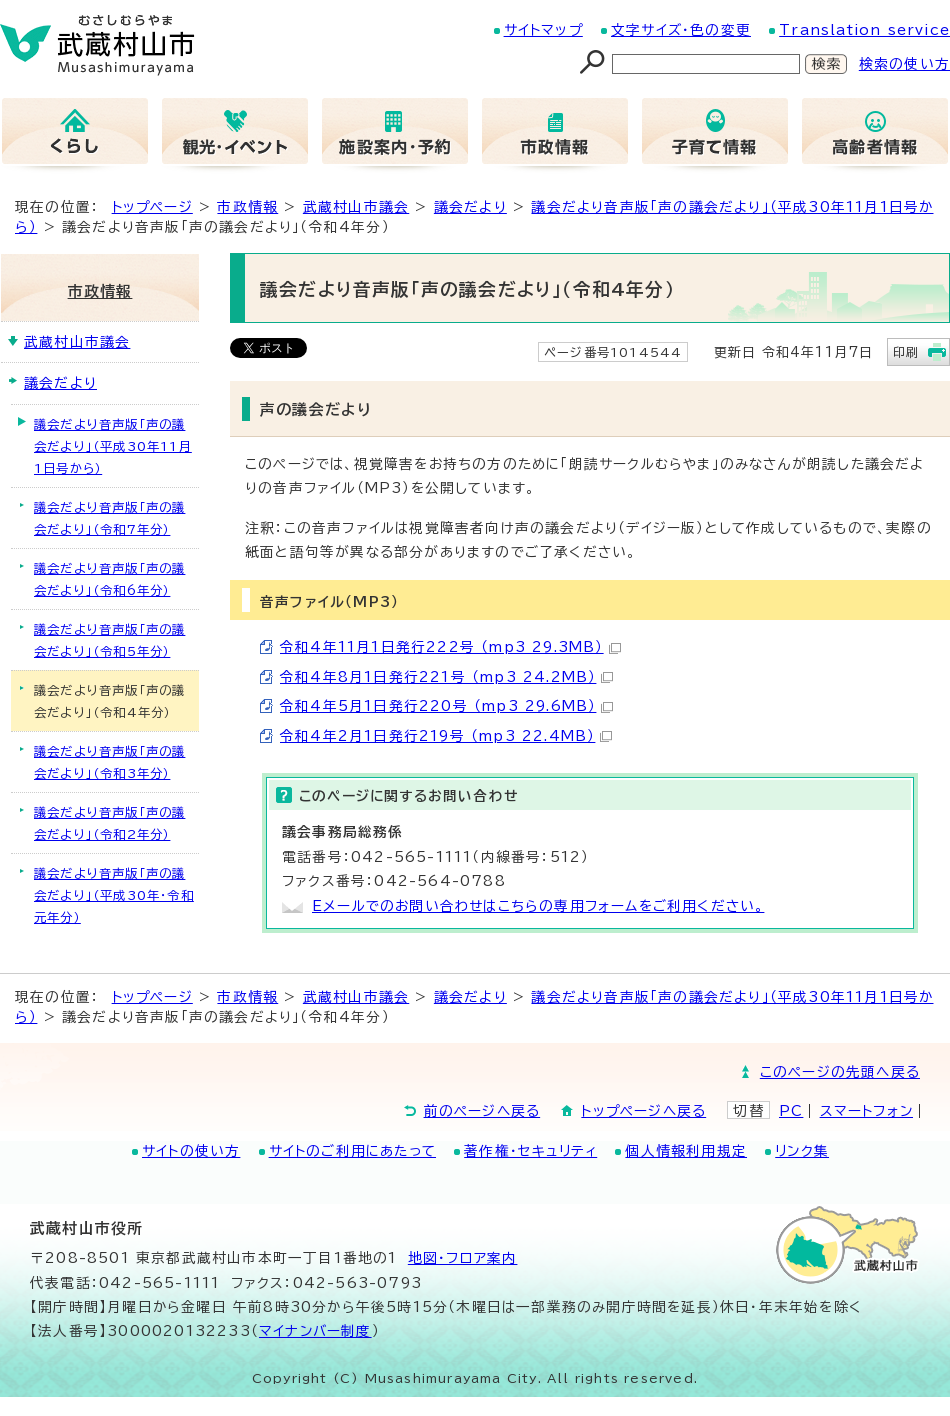 The height and width of the screenshot is (1416, 950). I want to click on サイトのご利用にあたって, so click(352, 1151).